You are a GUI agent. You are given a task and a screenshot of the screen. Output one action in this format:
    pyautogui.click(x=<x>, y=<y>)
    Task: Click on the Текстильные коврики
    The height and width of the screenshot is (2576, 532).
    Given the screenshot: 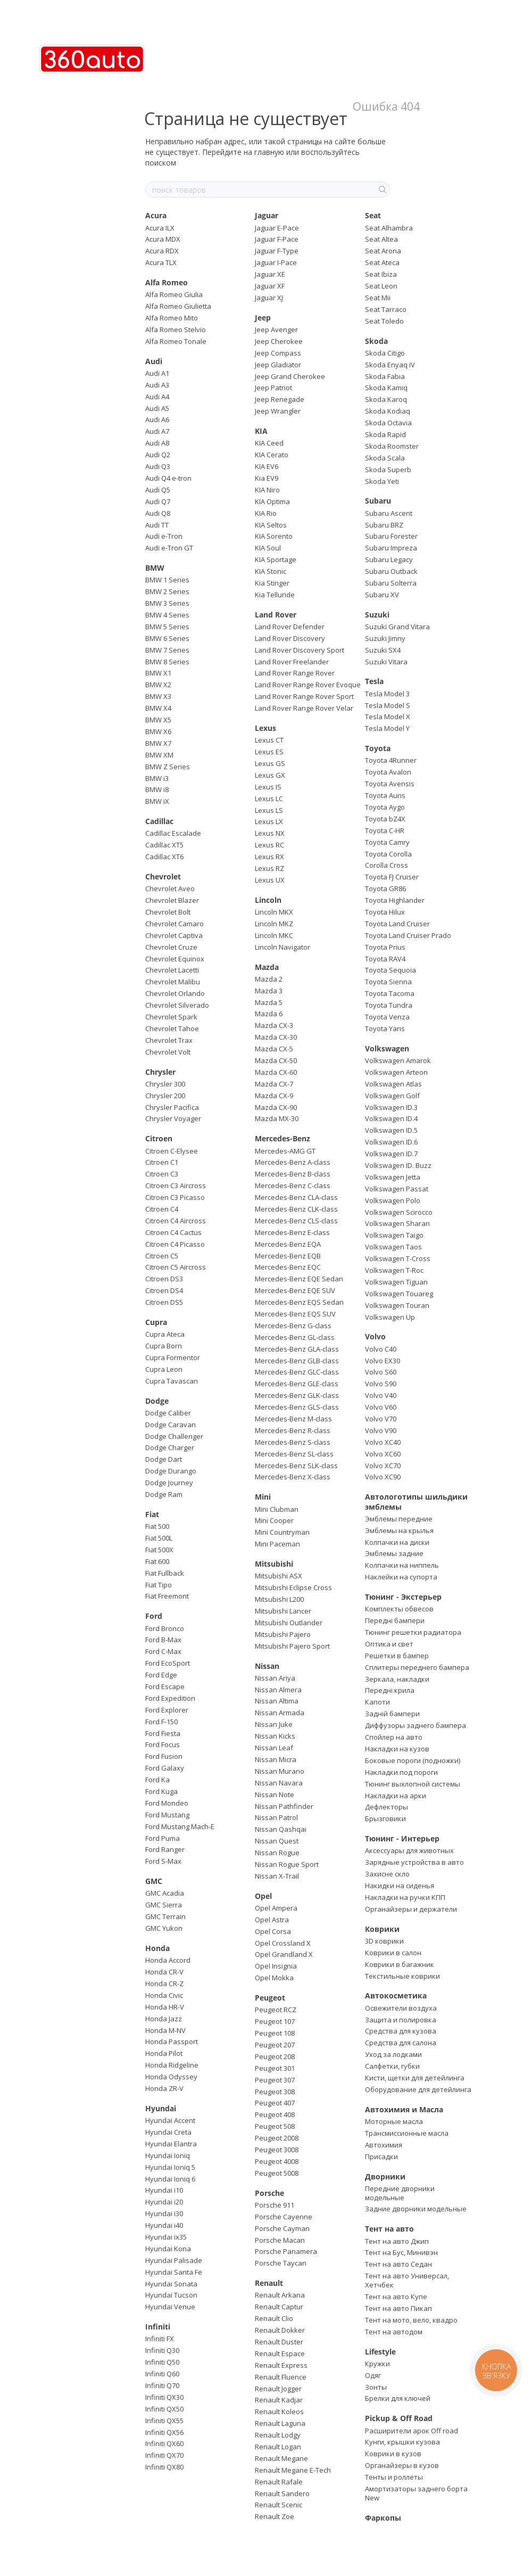 What is the action you would take?
    pyautogui.click(x=402, y=1976)
    